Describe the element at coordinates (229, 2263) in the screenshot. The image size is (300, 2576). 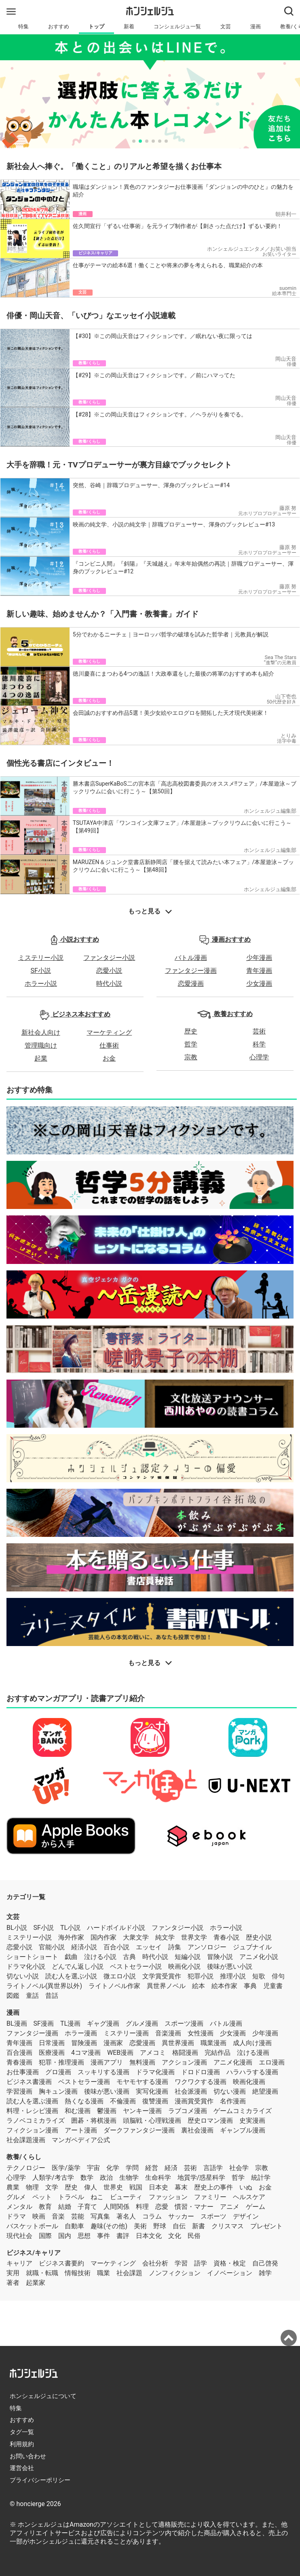
I see `資格・検定` at that location.